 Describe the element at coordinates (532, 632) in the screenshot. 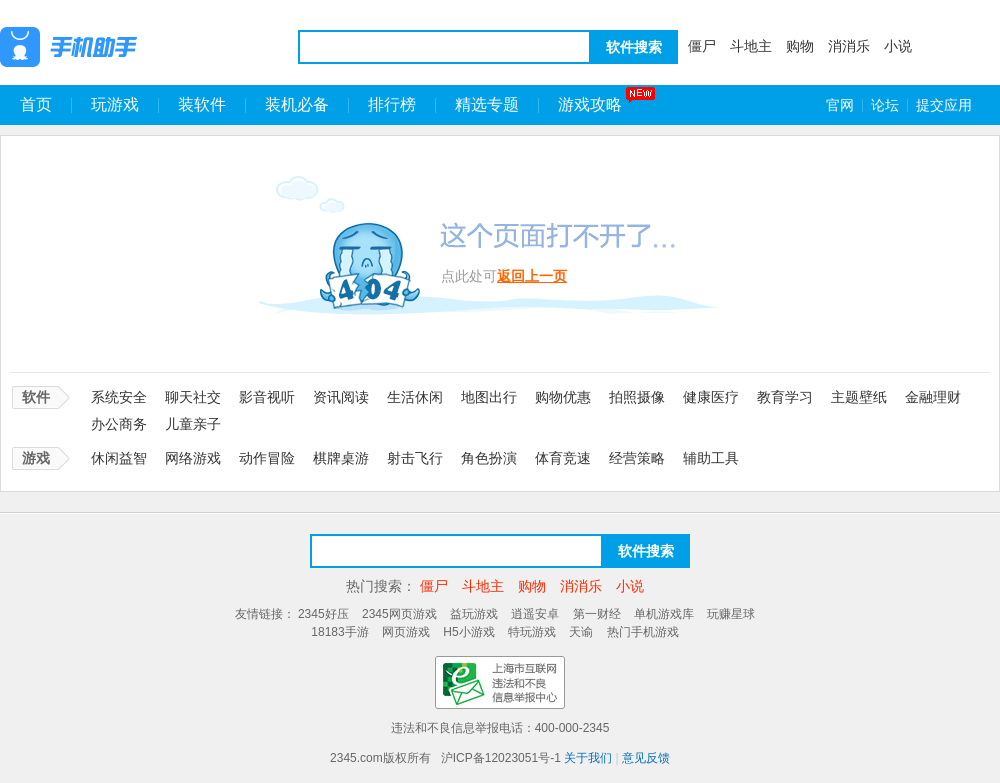

I see `特玩游戏` at that location.